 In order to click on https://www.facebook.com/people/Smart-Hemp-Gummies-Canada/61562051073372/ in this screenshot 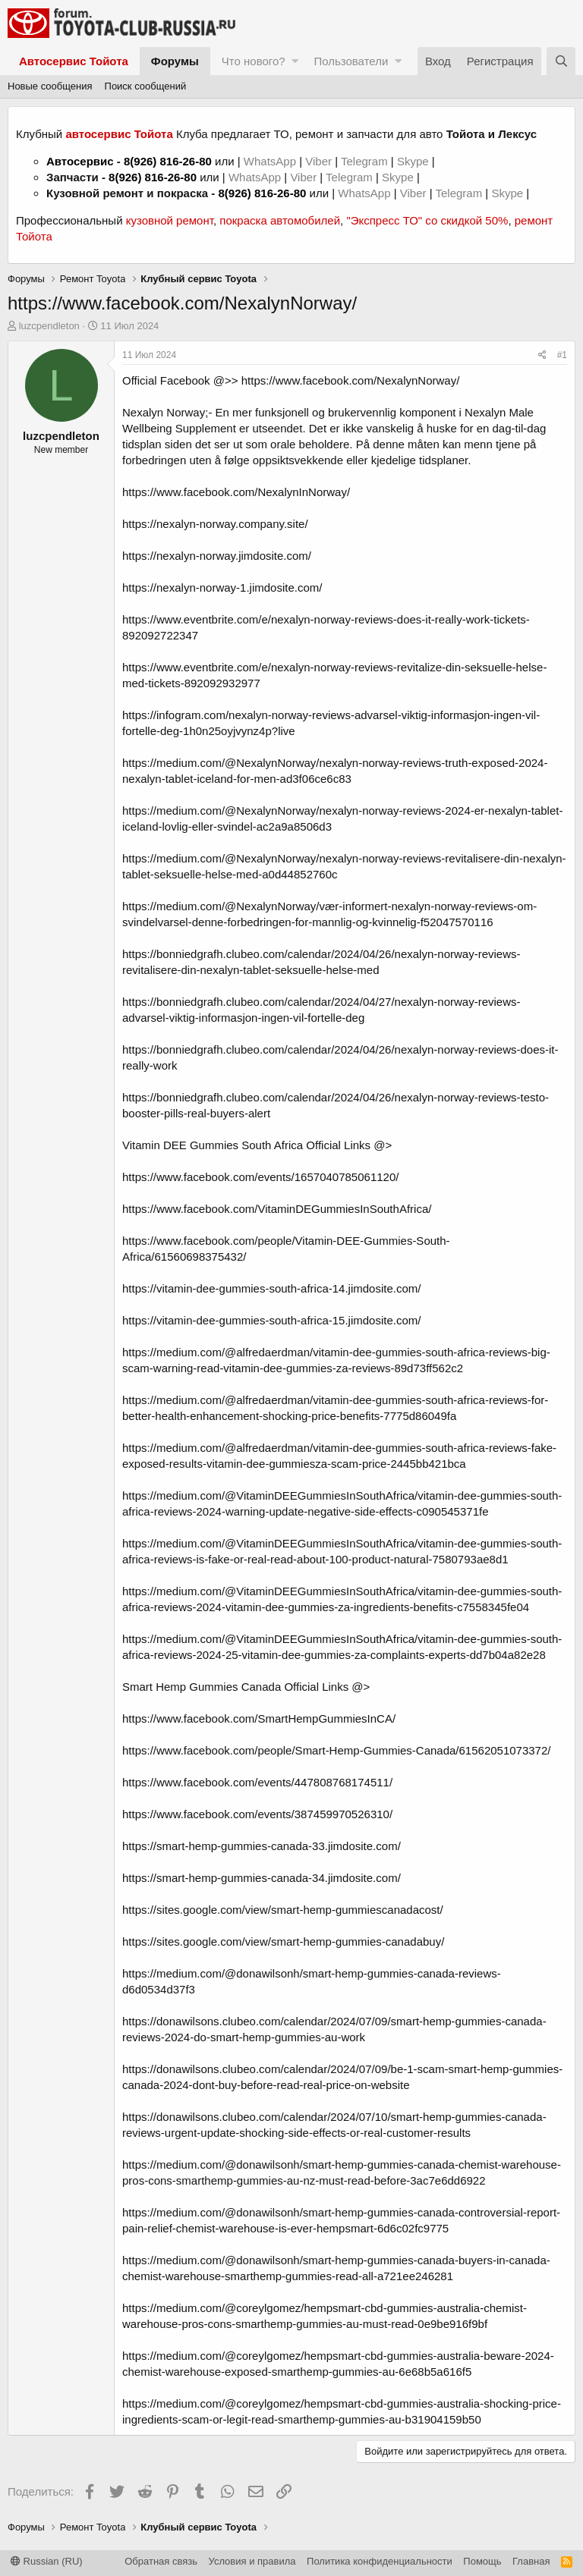, I will do `click(336, 1750)`.